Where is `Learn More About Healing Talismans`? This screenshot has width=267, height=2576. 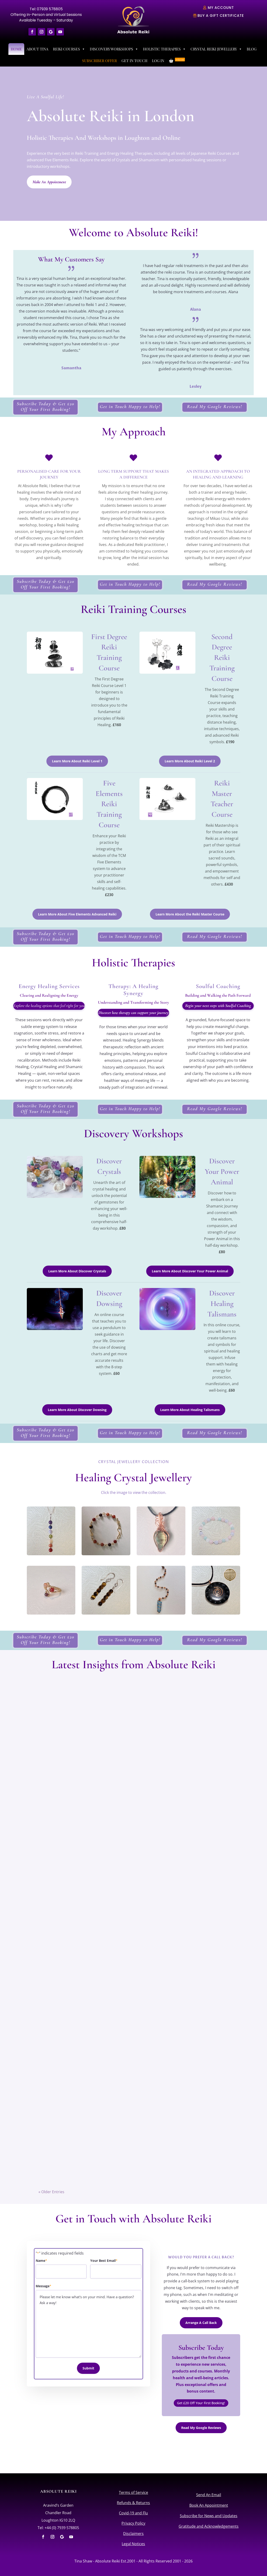 Learn More About Healing Talismans is located at coordinates (190, 1410).